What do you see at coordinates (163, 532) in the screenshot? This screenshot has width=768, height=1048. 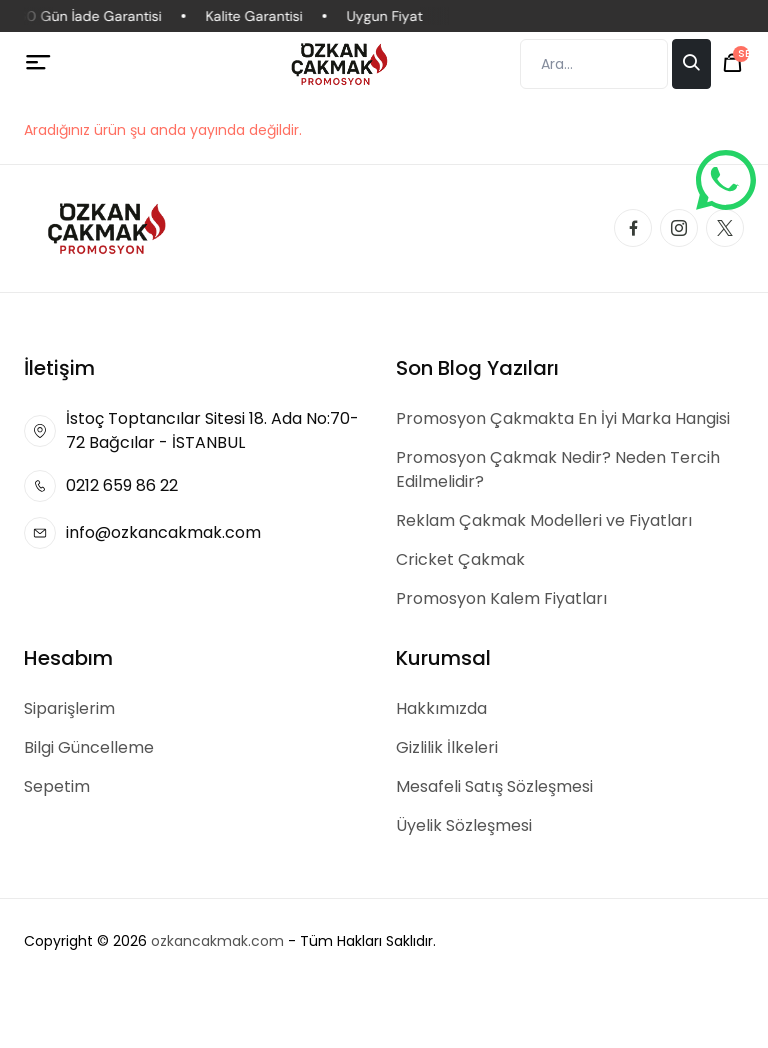 I see `info@ozkancakmak.com` at bounding box center [163, 532].